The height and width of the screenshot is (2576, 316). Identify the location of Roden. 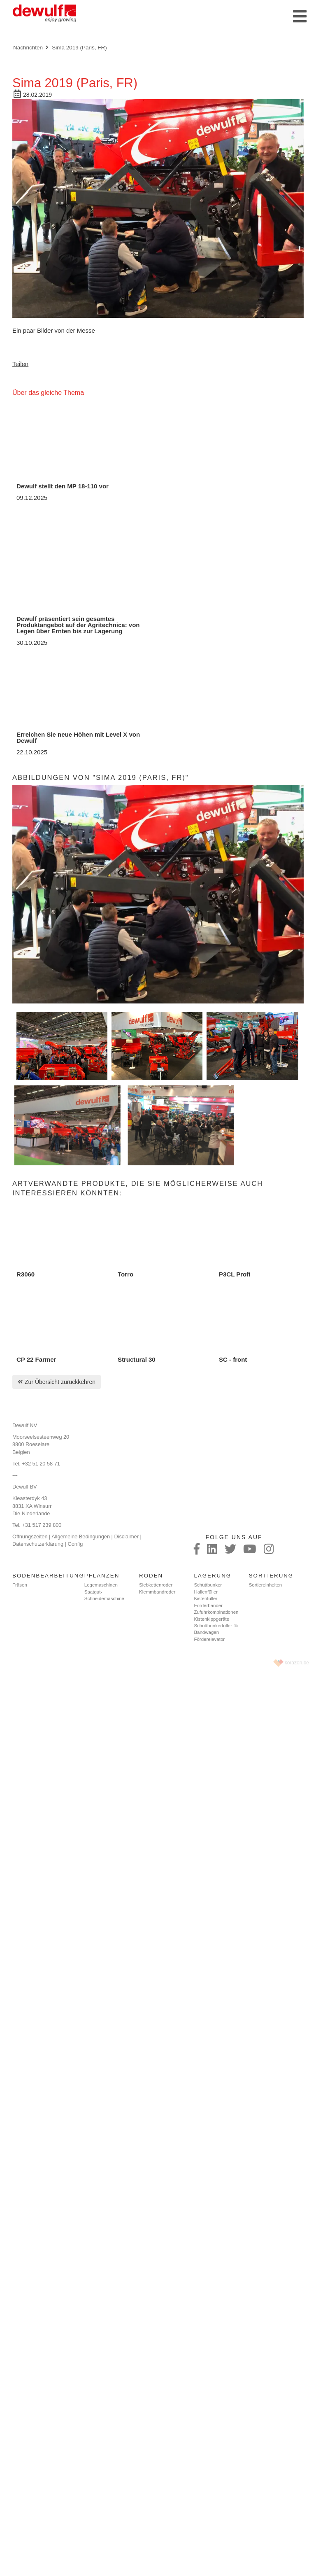
(151, 1576).